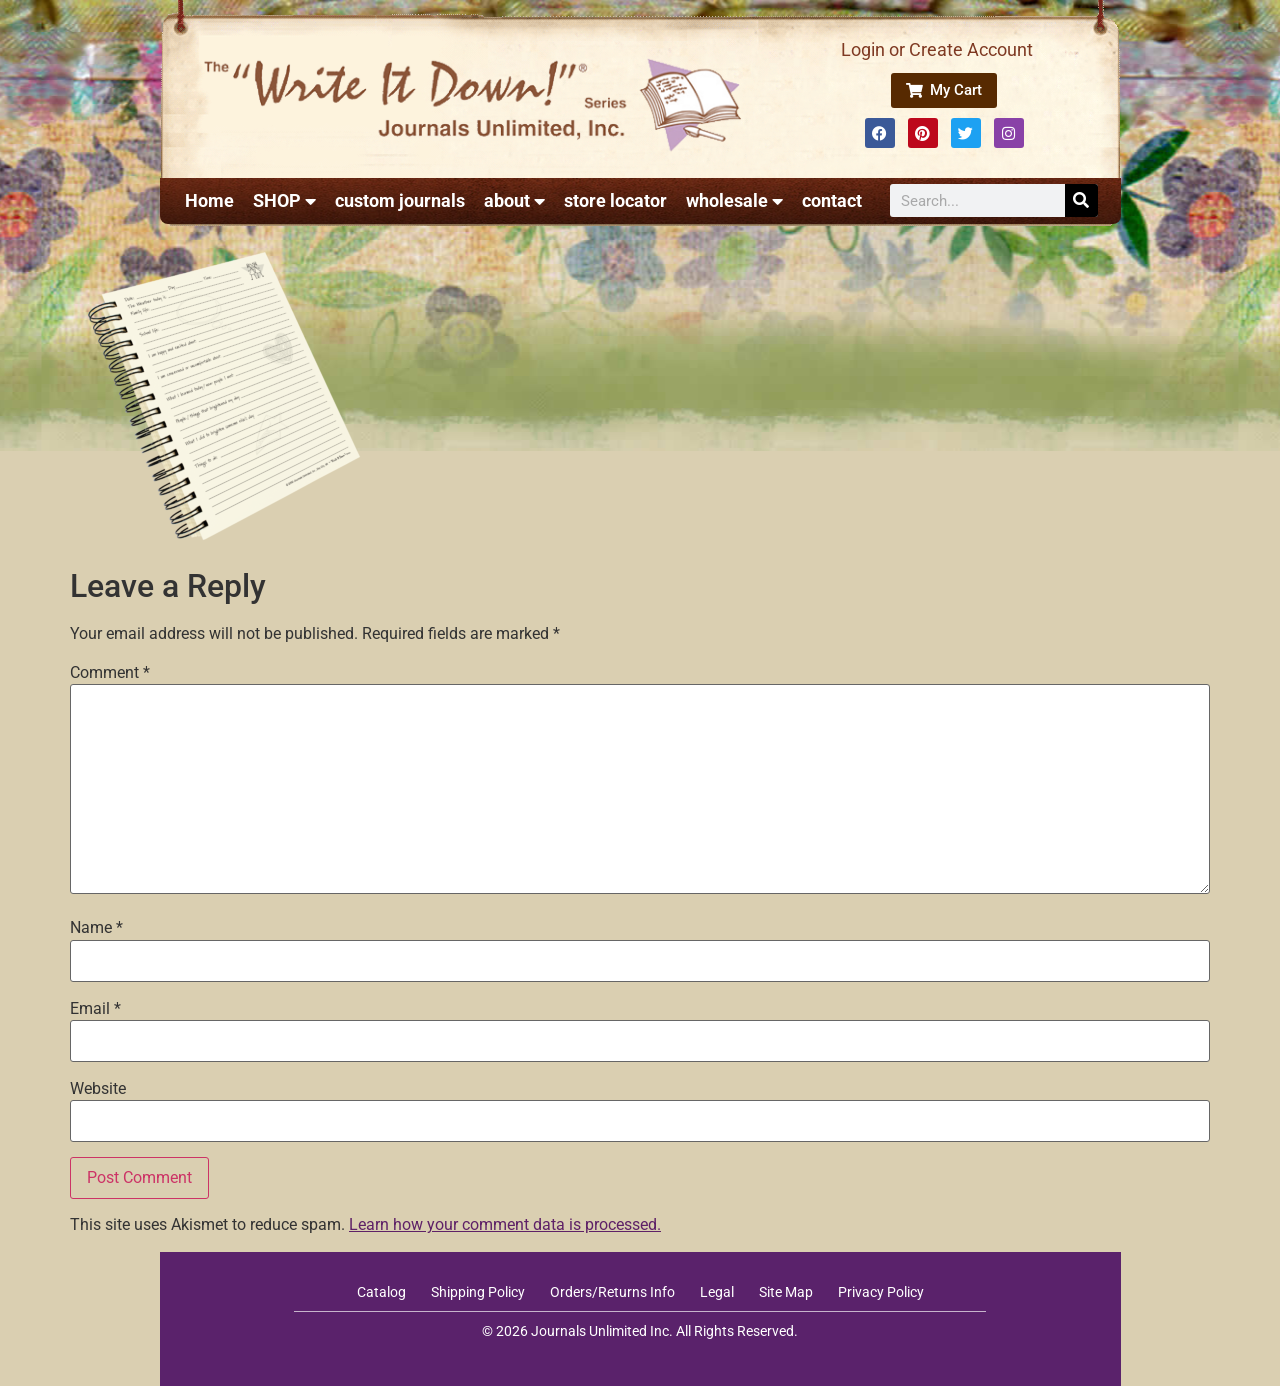 This screenshot has width=1280, height=1386. I want to click on Name, so click(96, 928).